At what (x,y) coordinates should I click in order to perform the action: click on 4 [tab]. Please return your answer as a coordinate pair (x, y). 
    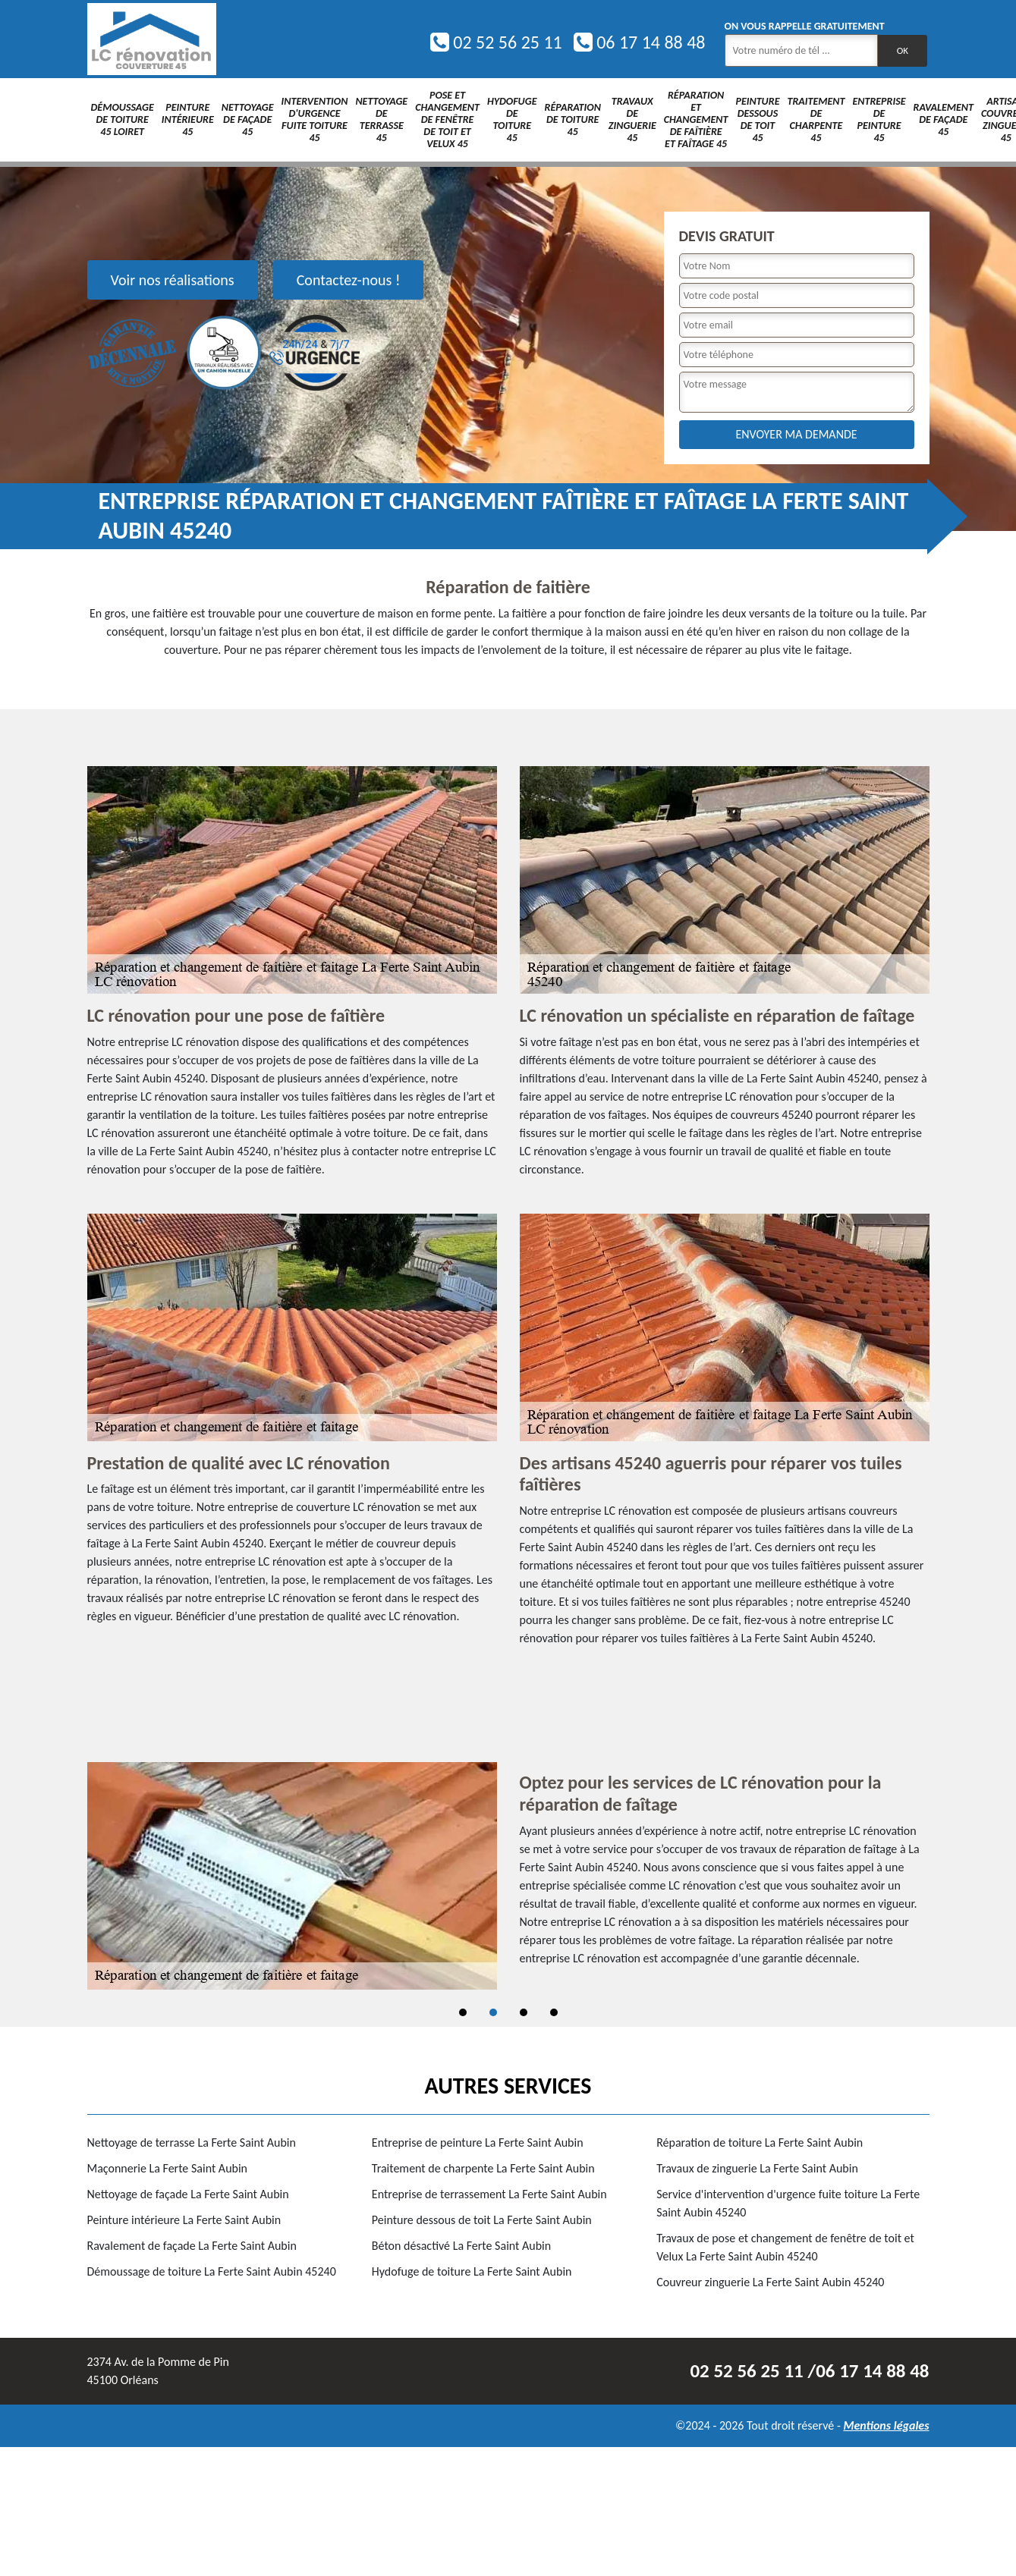
    Looking at the image, I should click on (554, 2012).